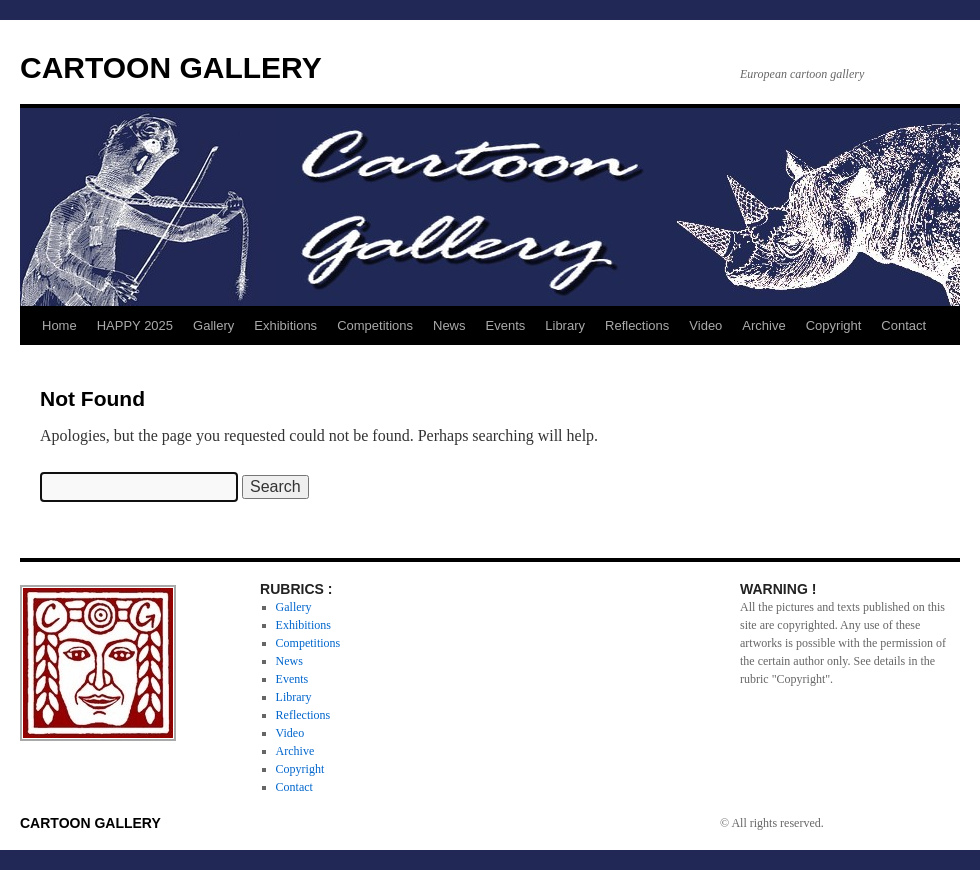  What do you see at coordinates (285, 325) in the screenshot?
I see `Exhibitions` at bounding box center [285, 325].